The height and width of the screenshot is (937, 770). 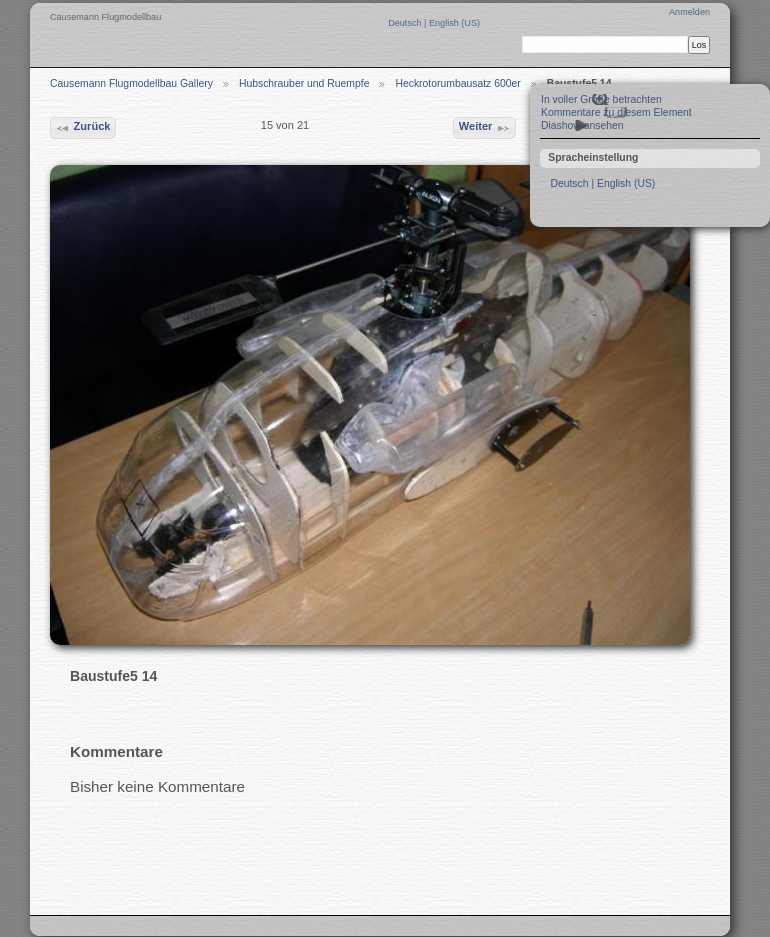 What do you see at coordinates (457, 83) in the screenshot?
I see `Heckrotorumbausatz 600er` at bounding box center [457, 83].